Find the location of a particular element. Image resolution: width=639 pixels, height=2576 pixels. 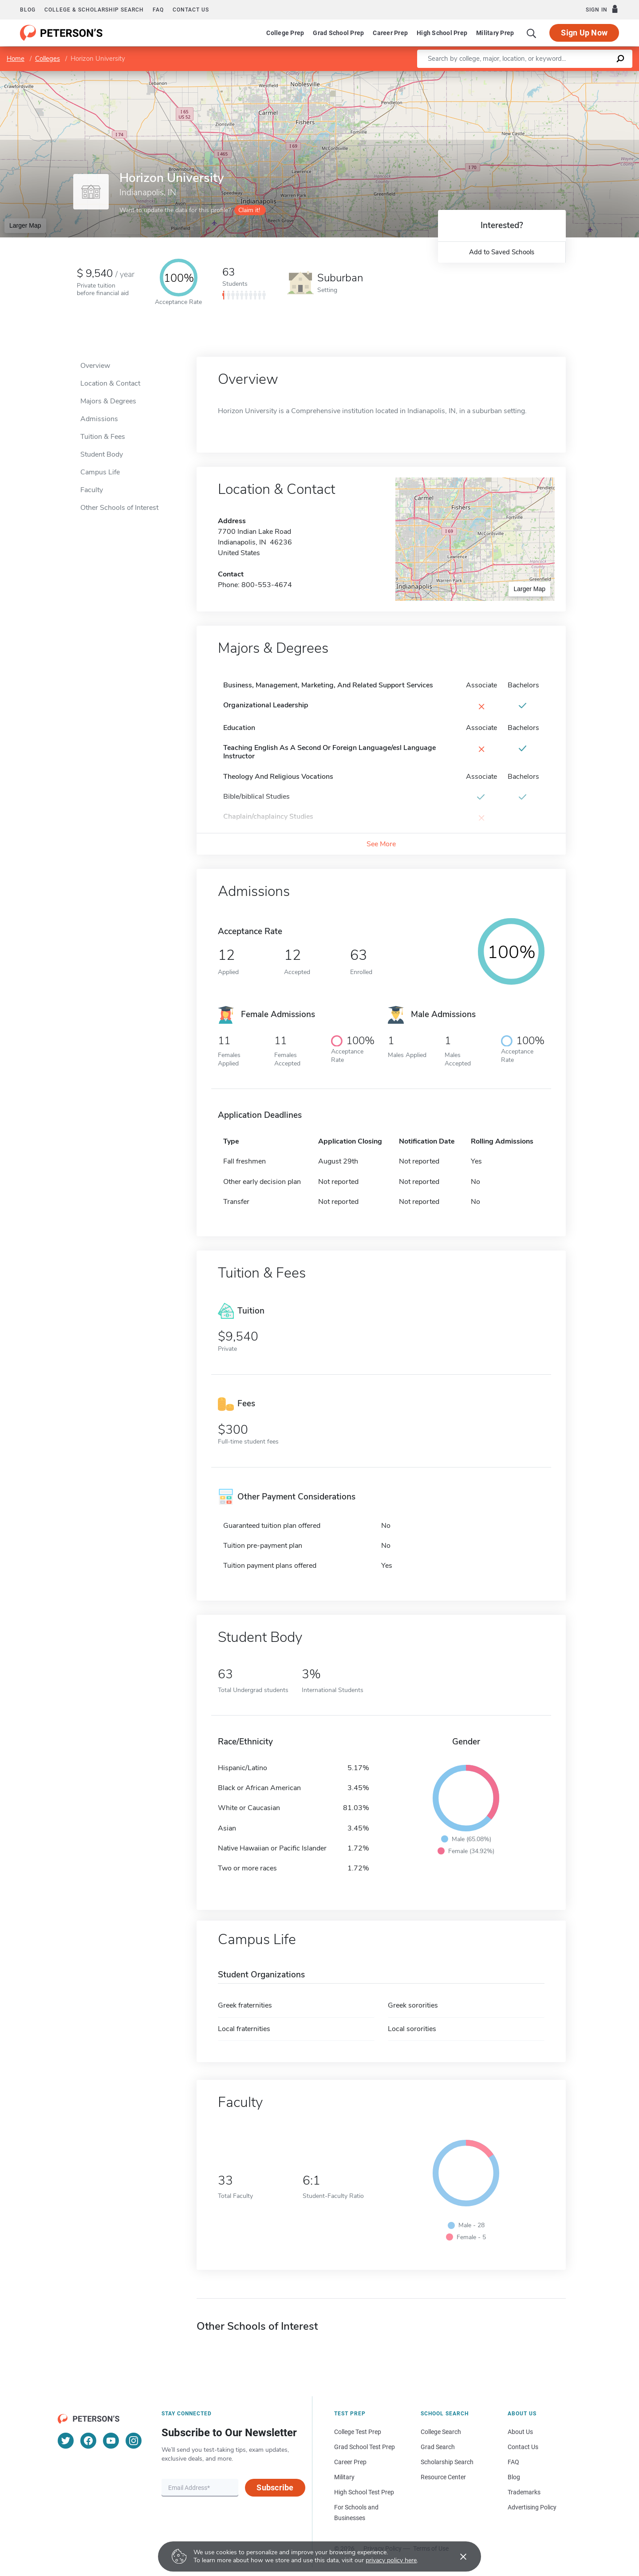

[Instagram] is located at coordinates (134, 2441).